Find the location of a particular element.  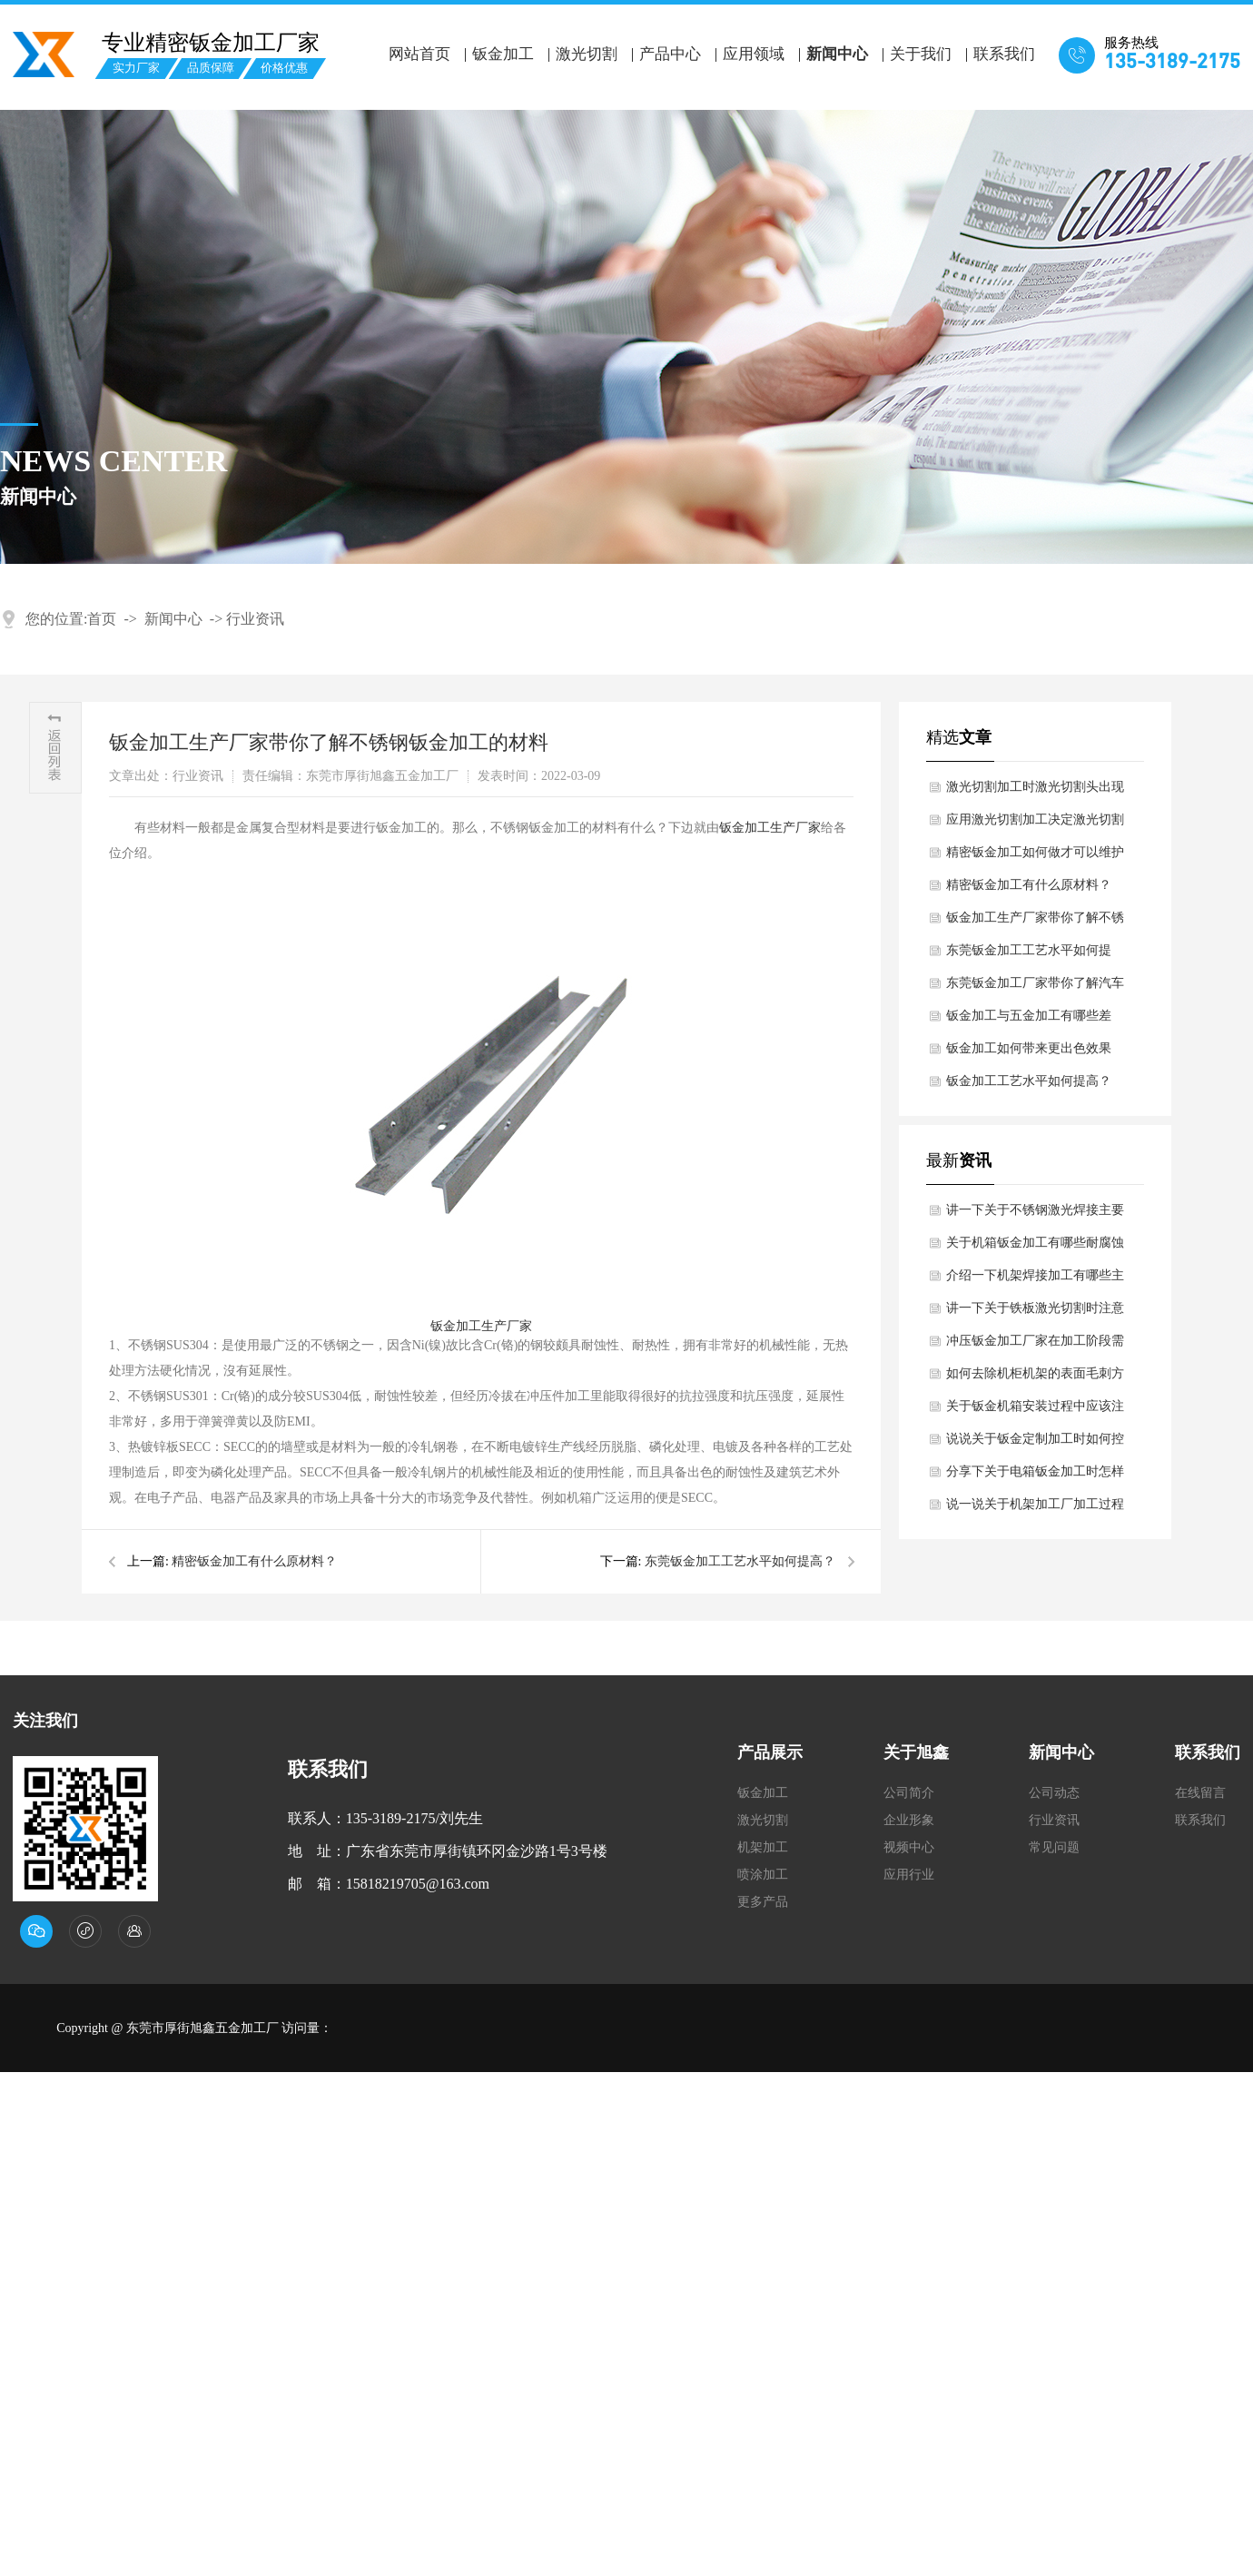

激光切割 is located at coordinates (586, 54).